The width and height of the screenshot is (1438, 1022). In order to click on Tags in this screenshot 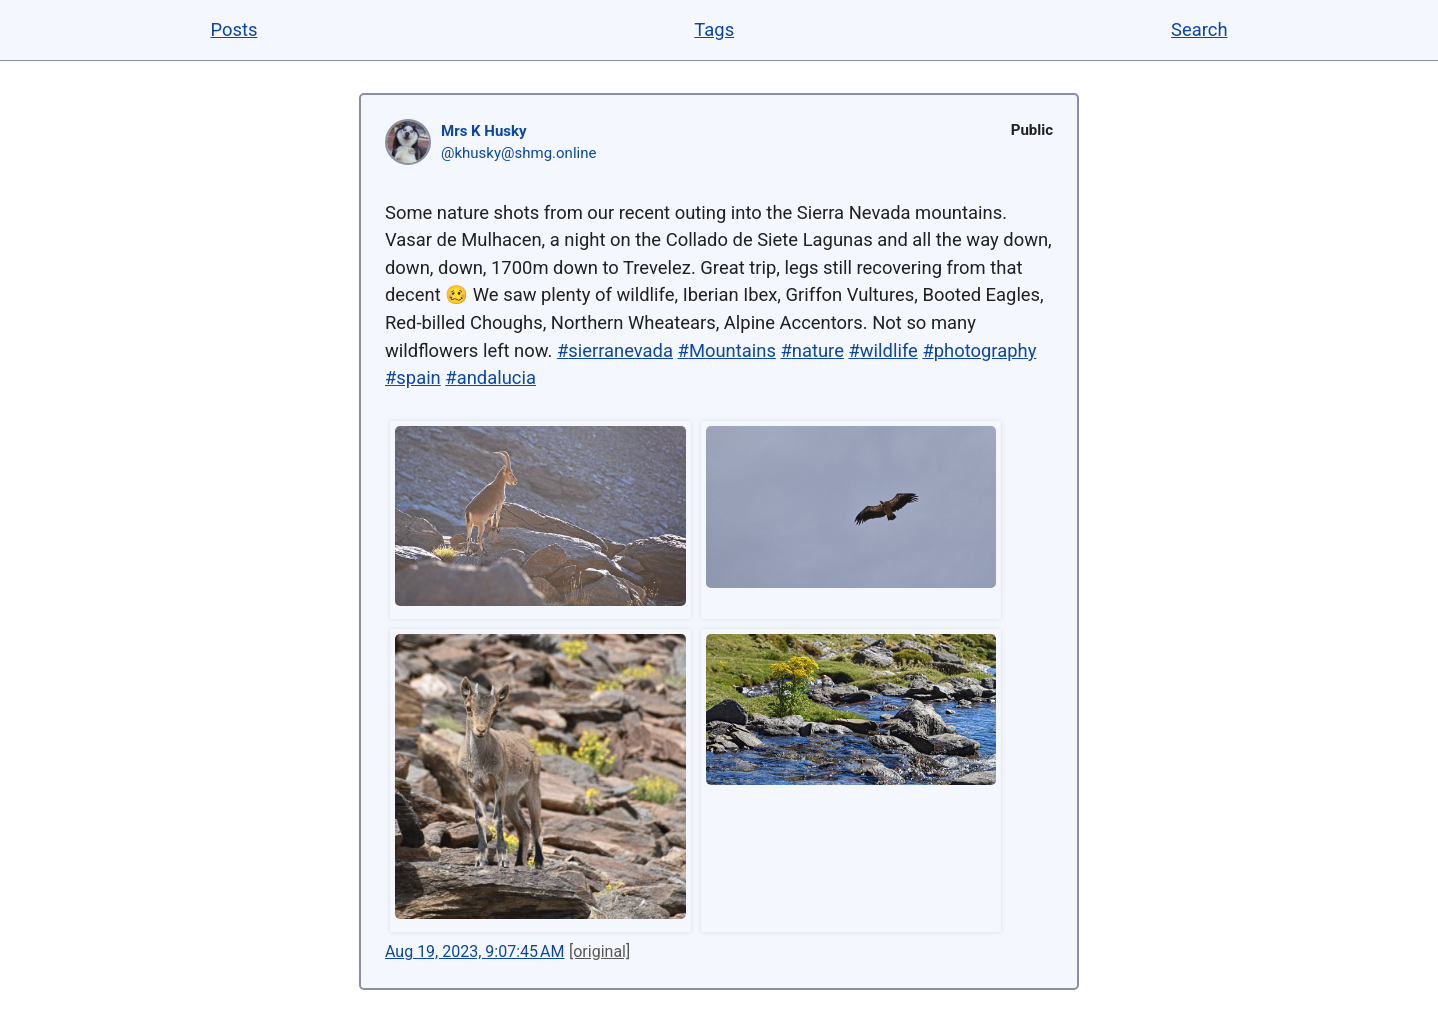, I will do `click(714, 29)`.